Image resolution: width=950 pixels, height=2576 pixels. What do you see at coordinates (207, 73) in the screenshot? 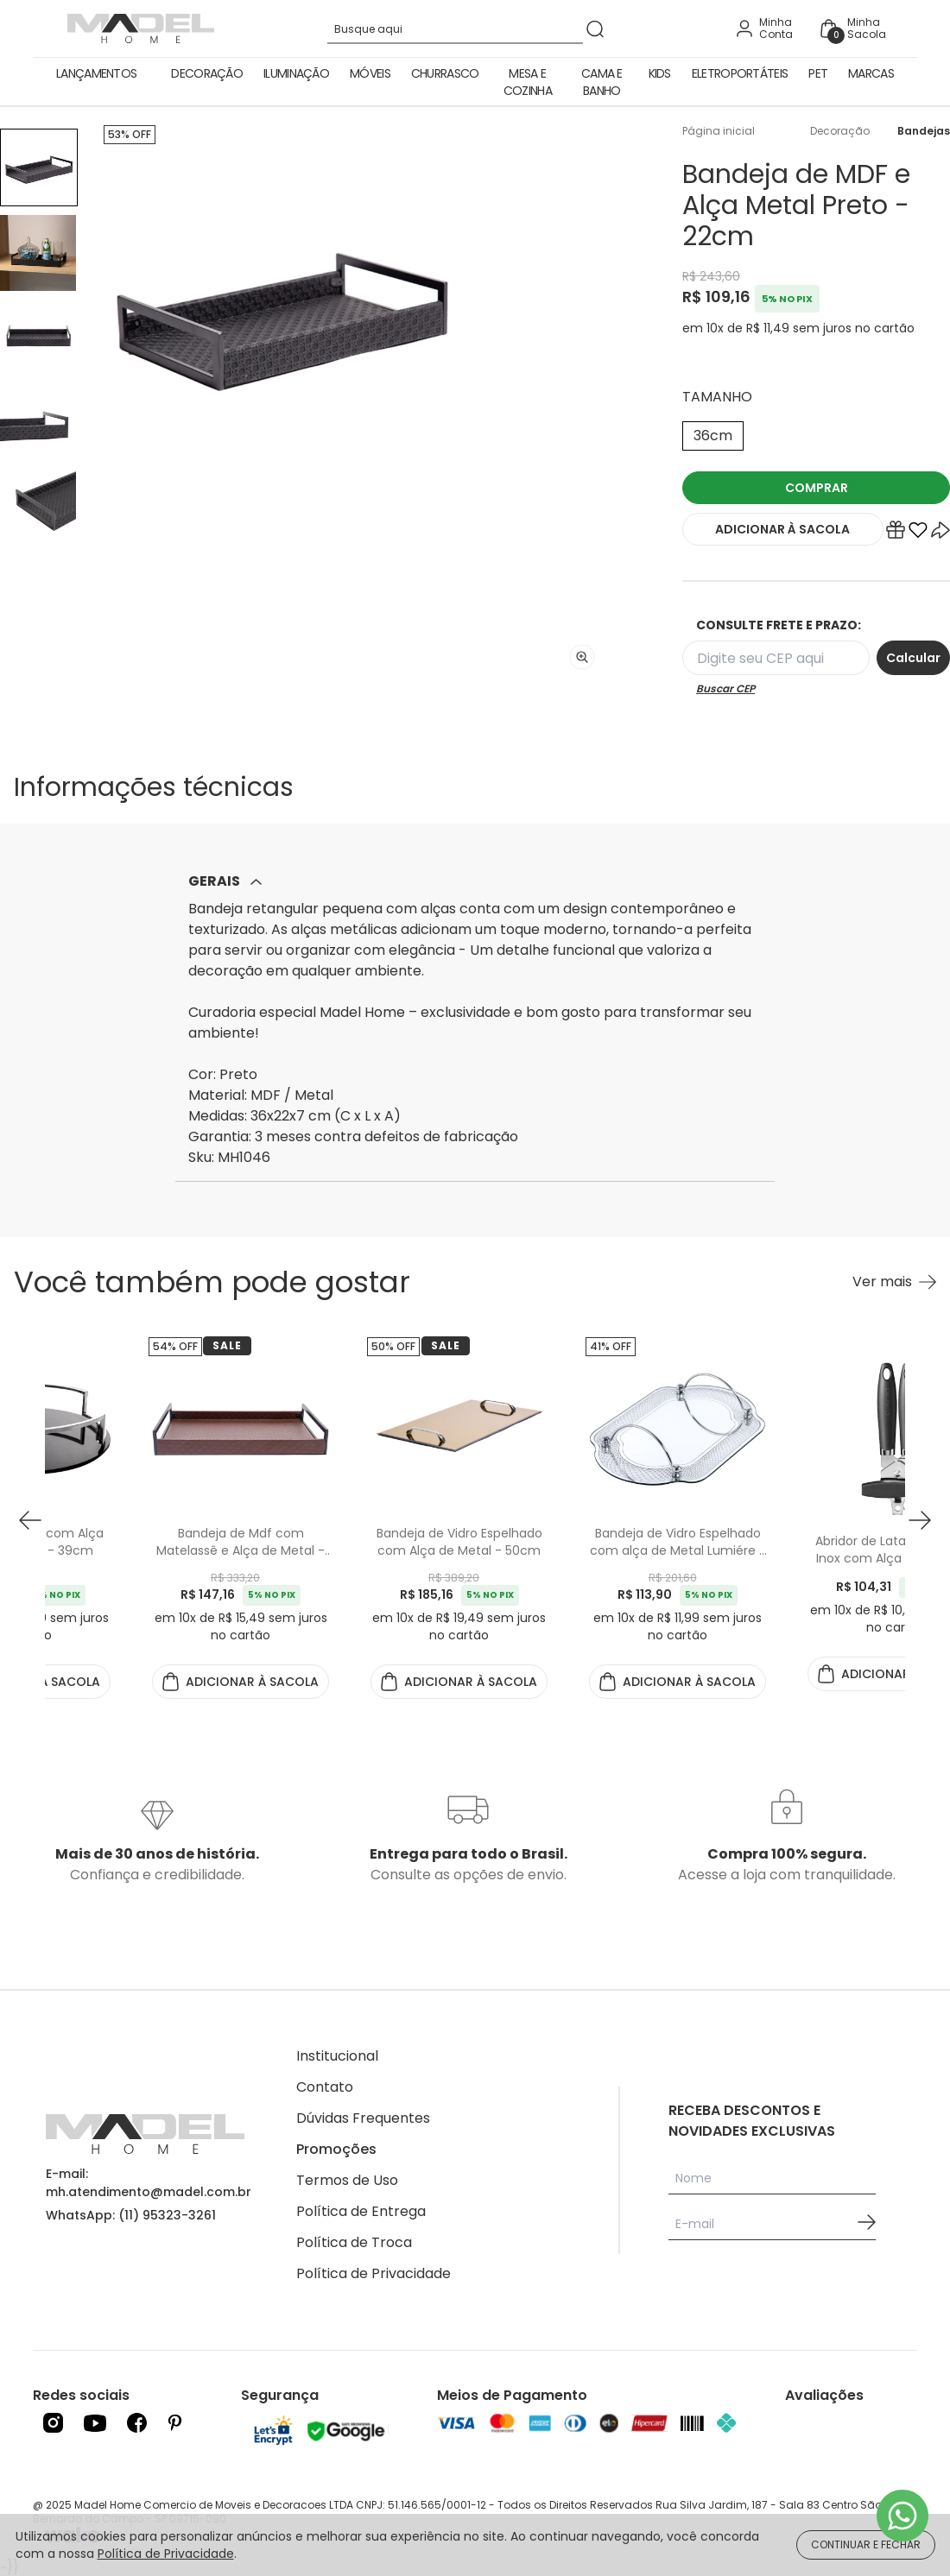
I see `Decoração` at bounding box center [207, 73].